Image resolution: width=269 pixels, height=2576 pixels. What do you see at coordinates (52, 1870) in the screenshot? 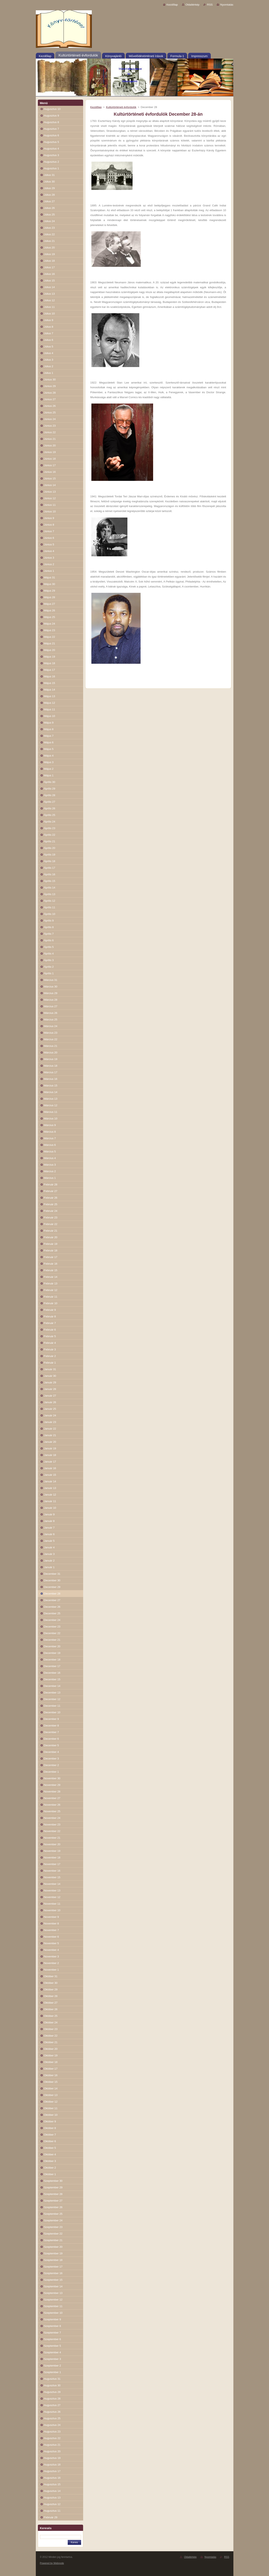
I see `November 16` at bounding box center [52, 1870].